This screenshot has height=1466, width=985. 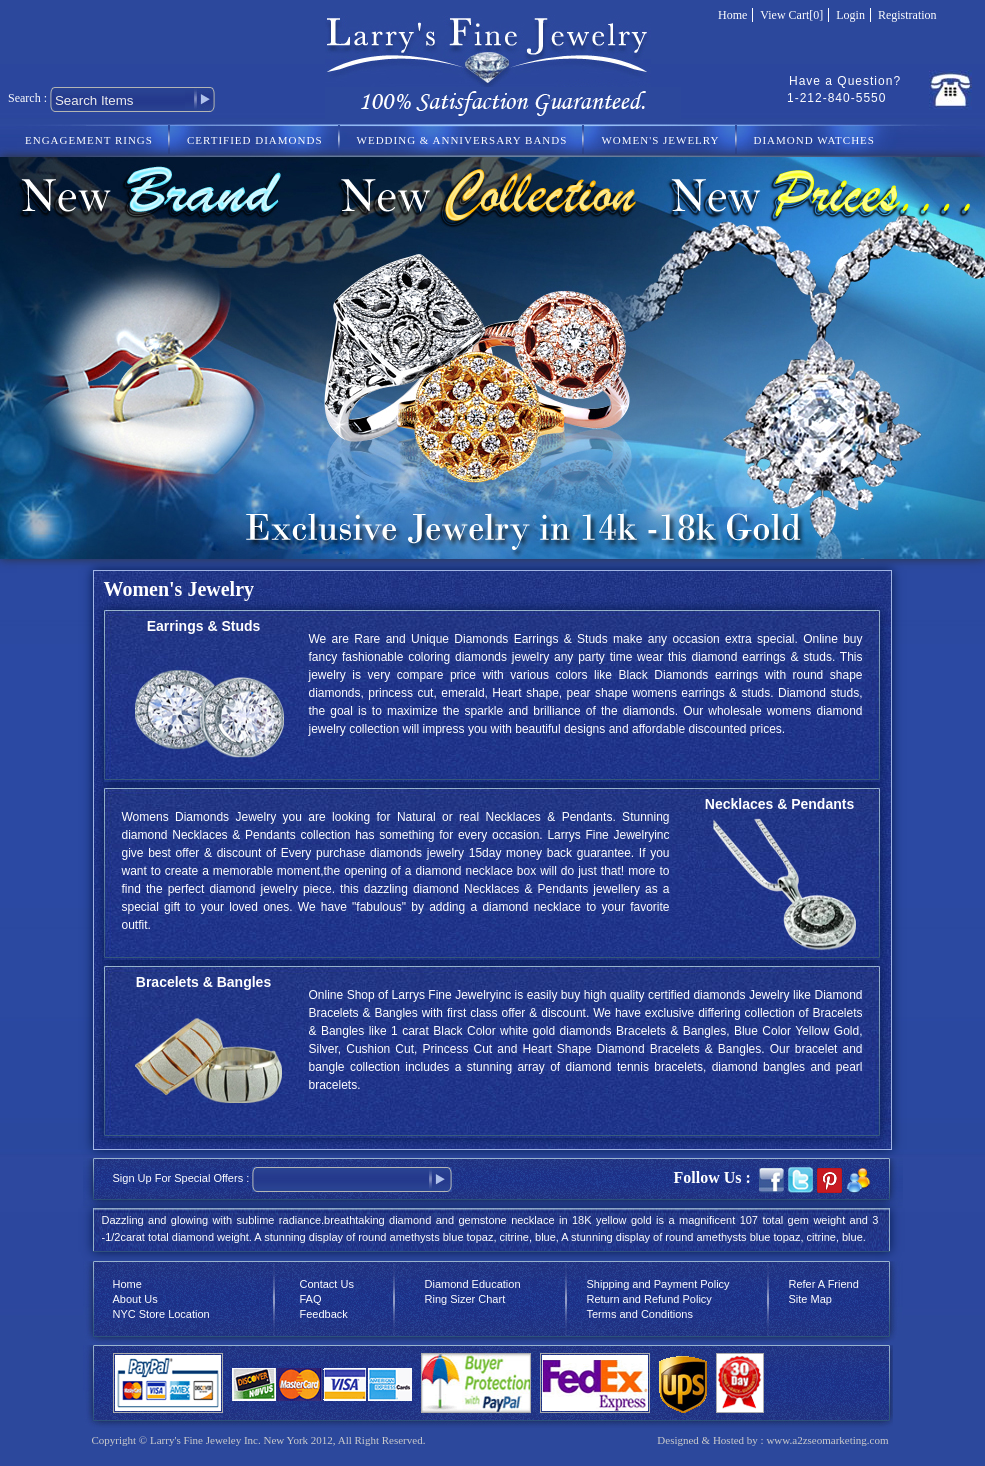 I want to click on Earrings & Studs, so click(x=204, y=626).